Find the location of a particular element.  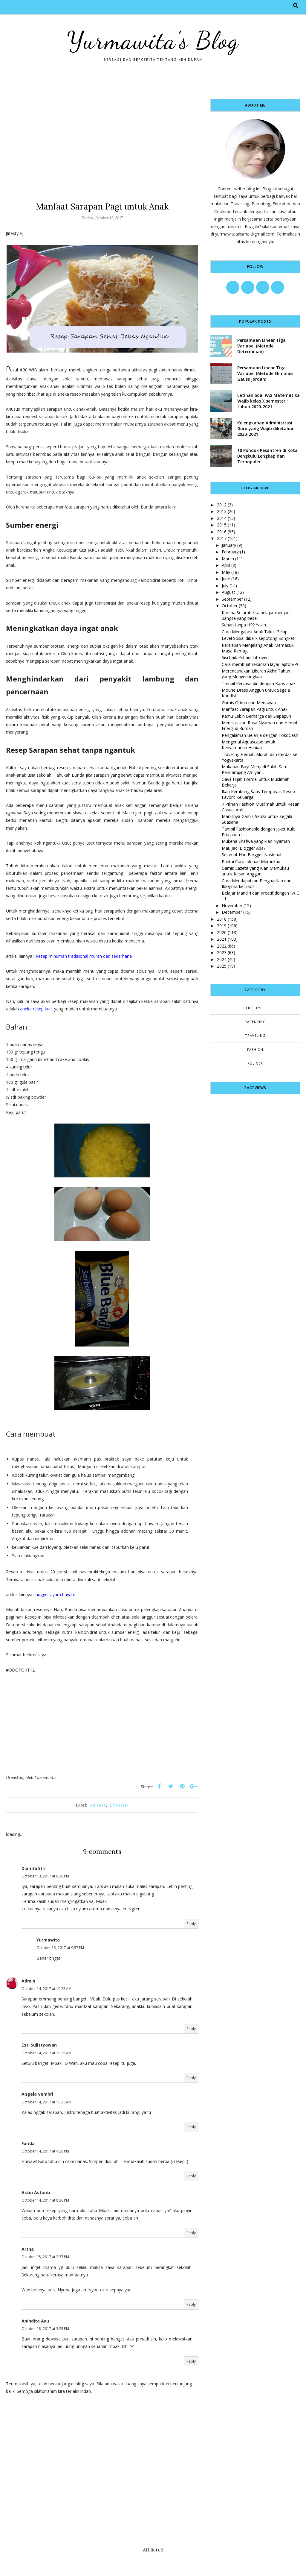

Parenting is located at coordinates (255, 1021).